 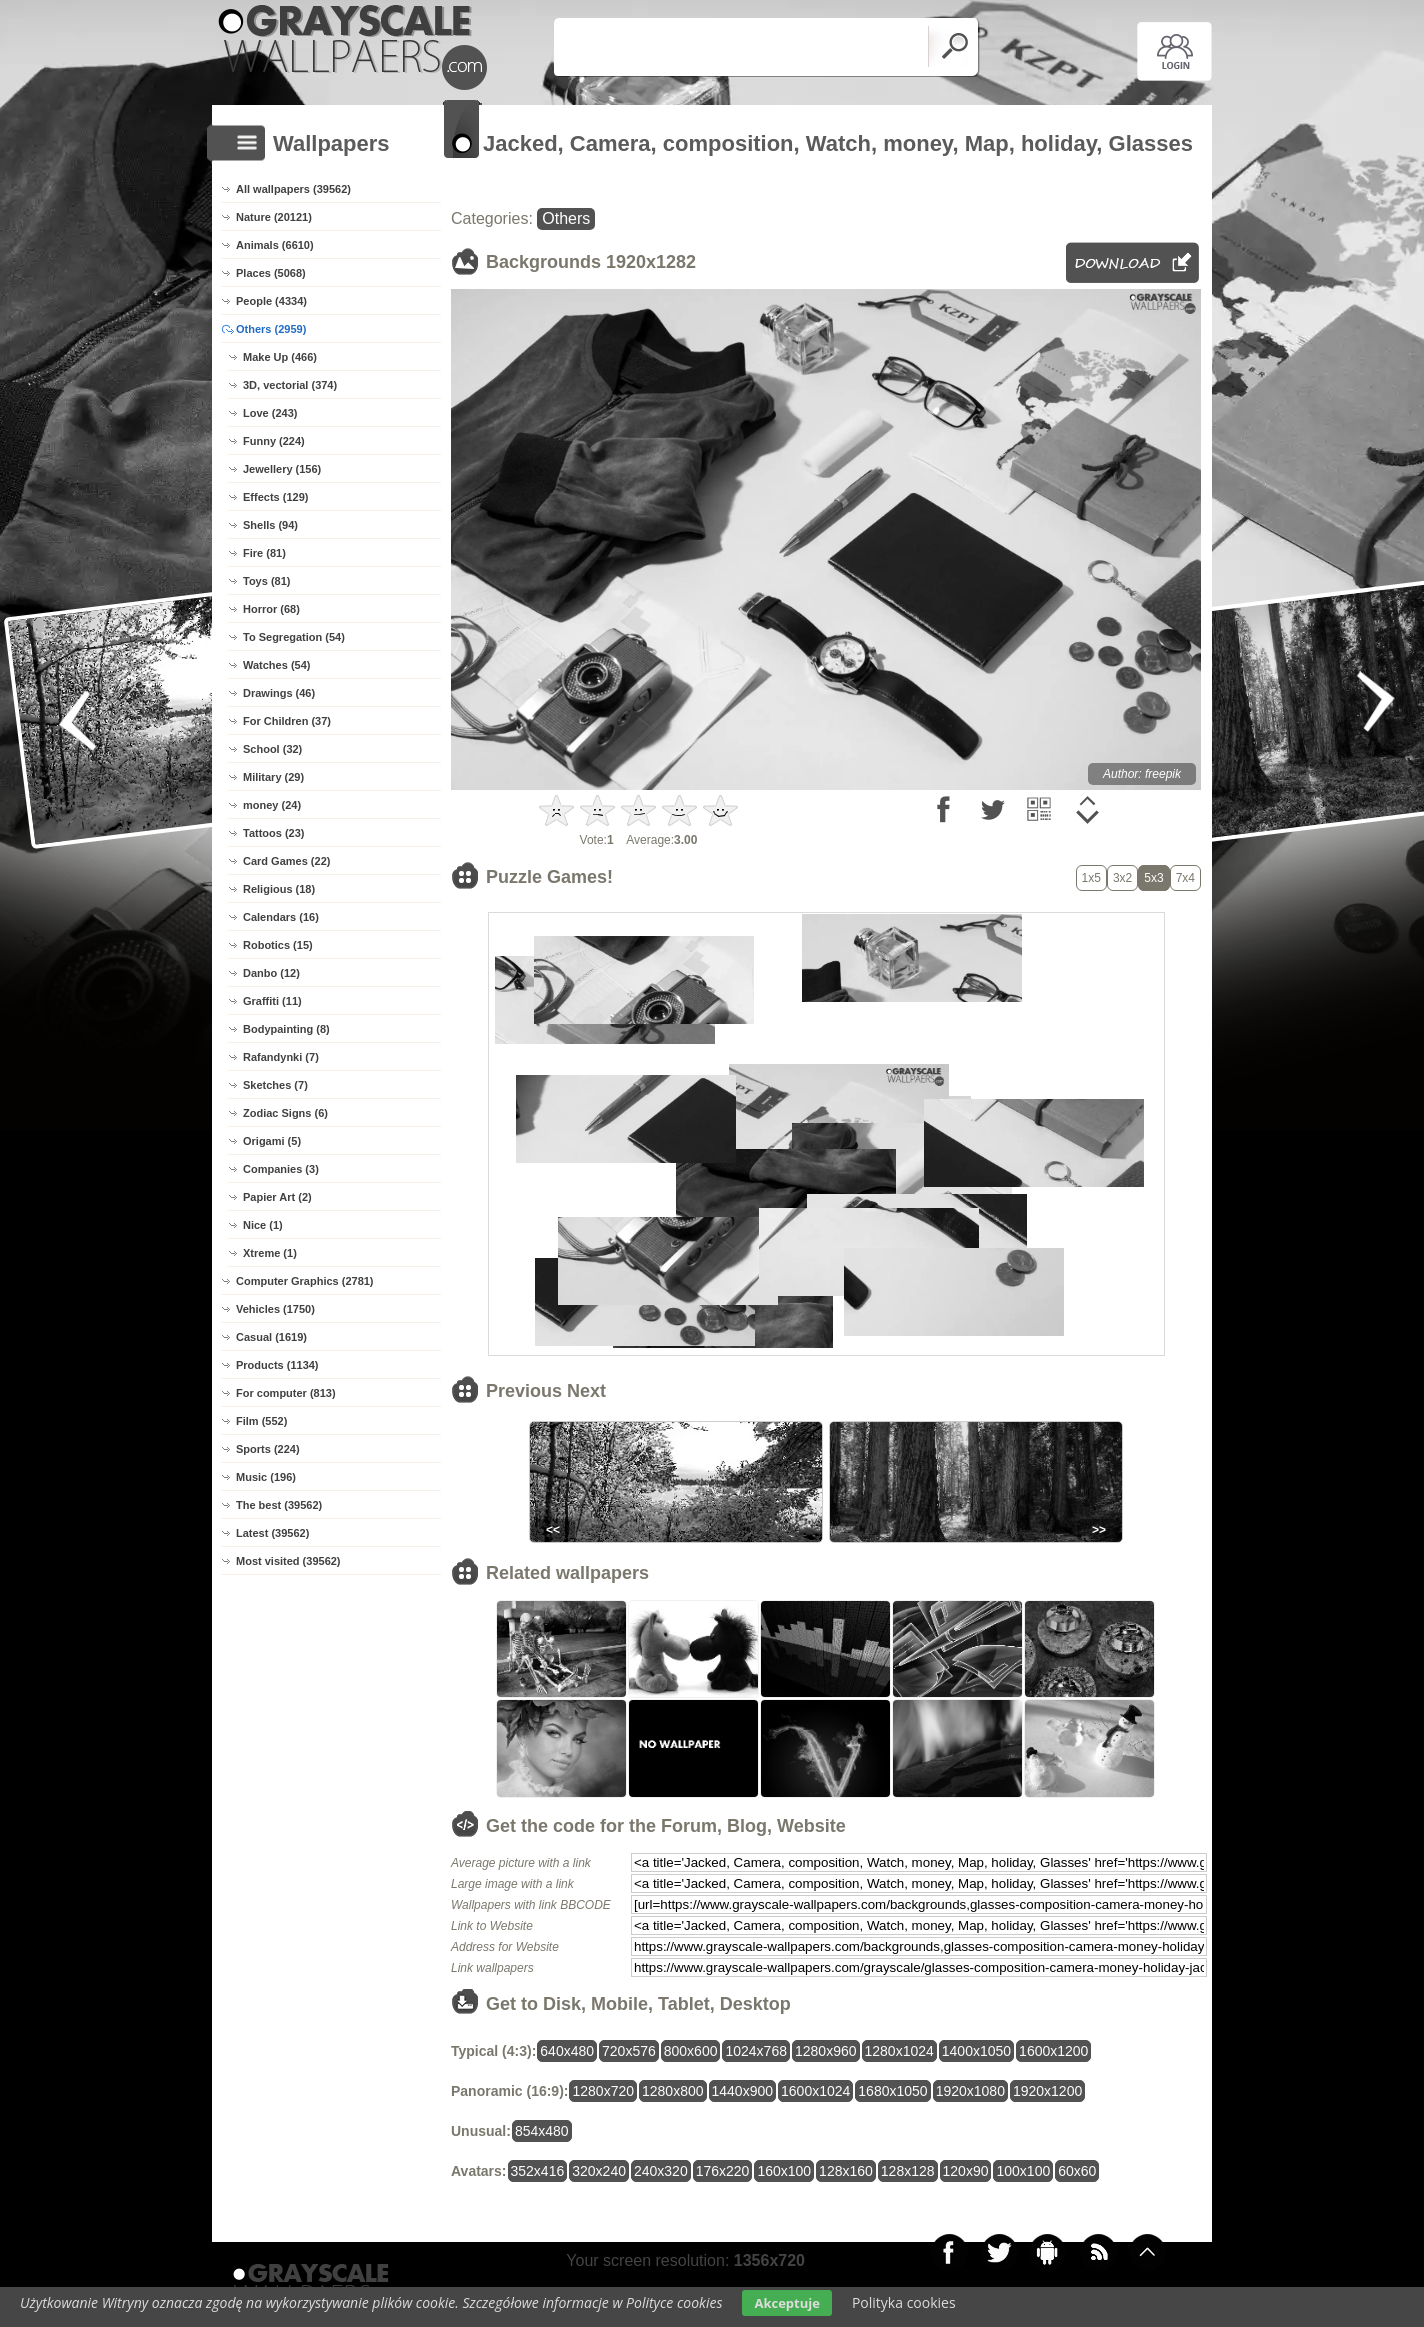 I want to click on 1024x768, so click(x=756, y=2051).